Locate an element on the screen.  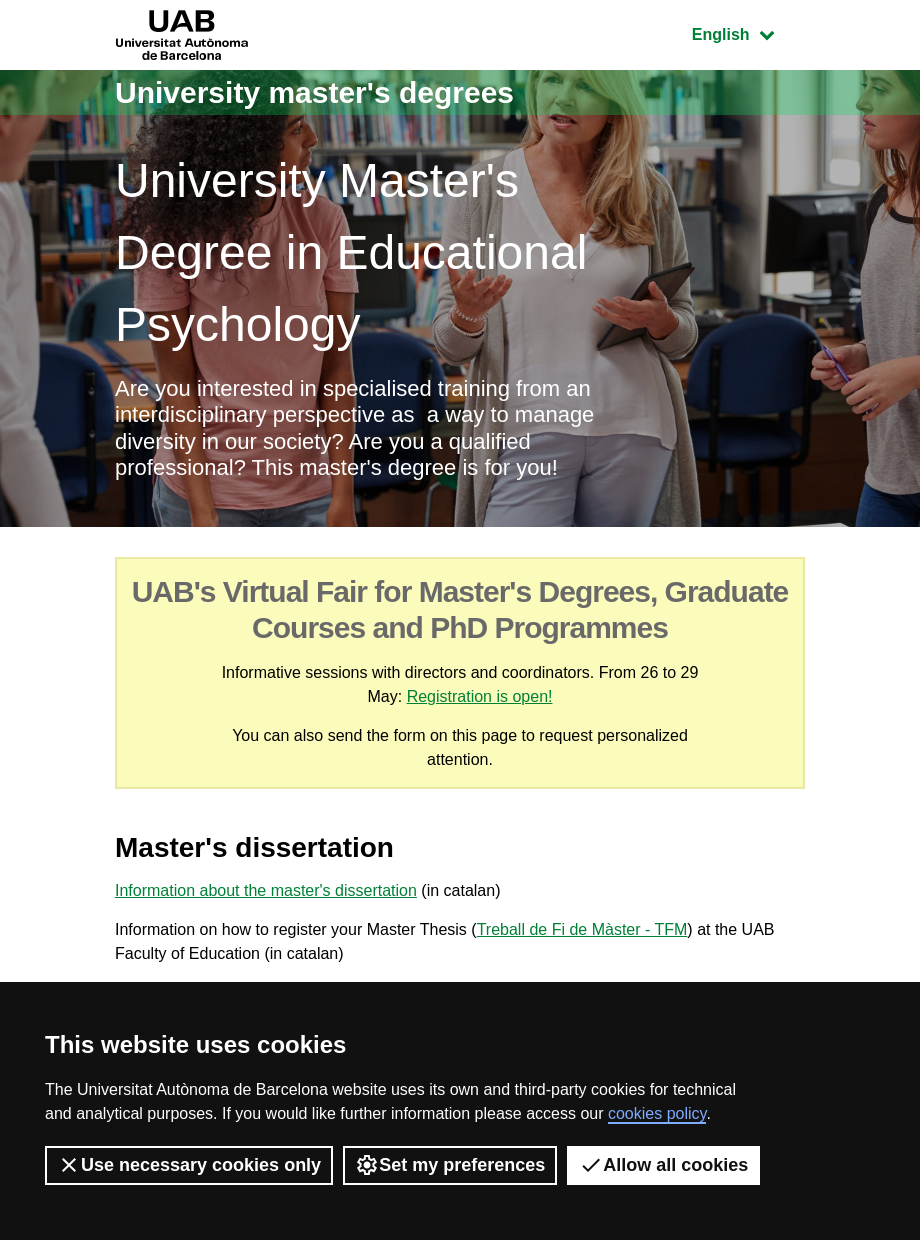
Treball de Fi de Màster - TFM is located at coordinates (582, 929).